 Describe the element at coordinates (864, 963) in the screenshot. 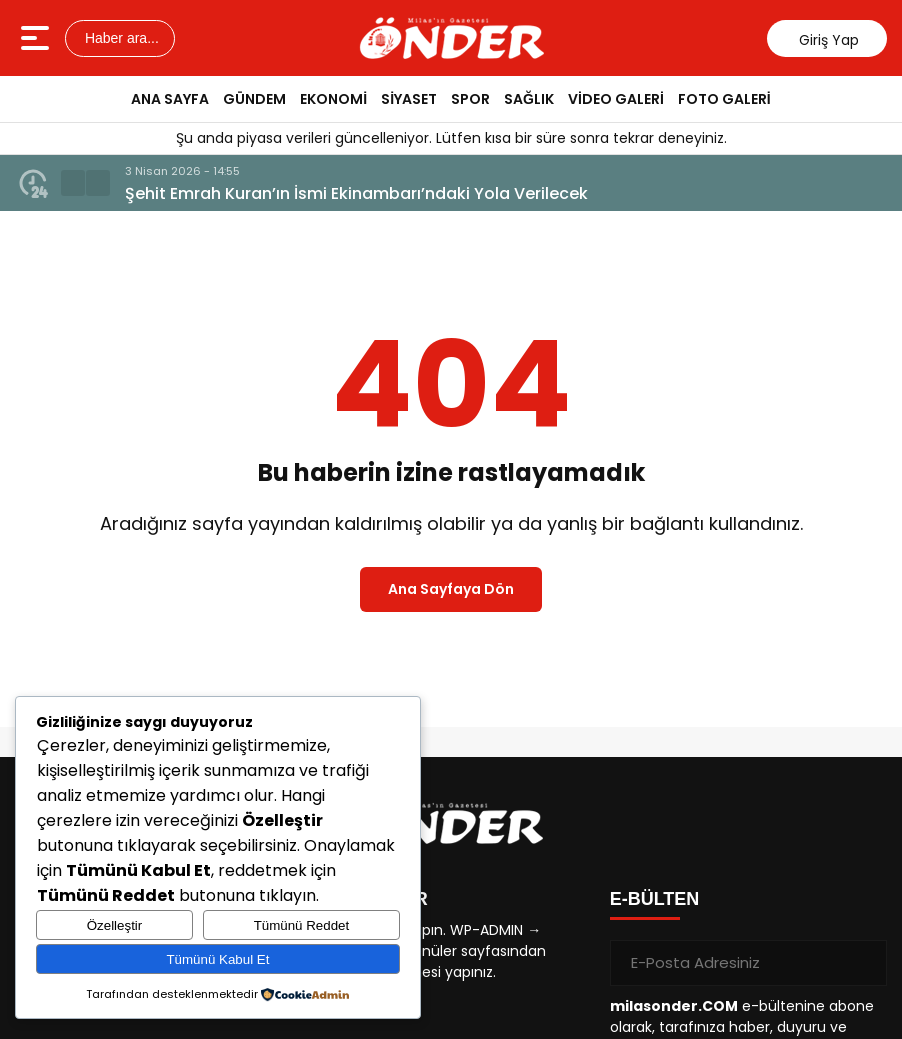

I see `[Gönder]` at that location.